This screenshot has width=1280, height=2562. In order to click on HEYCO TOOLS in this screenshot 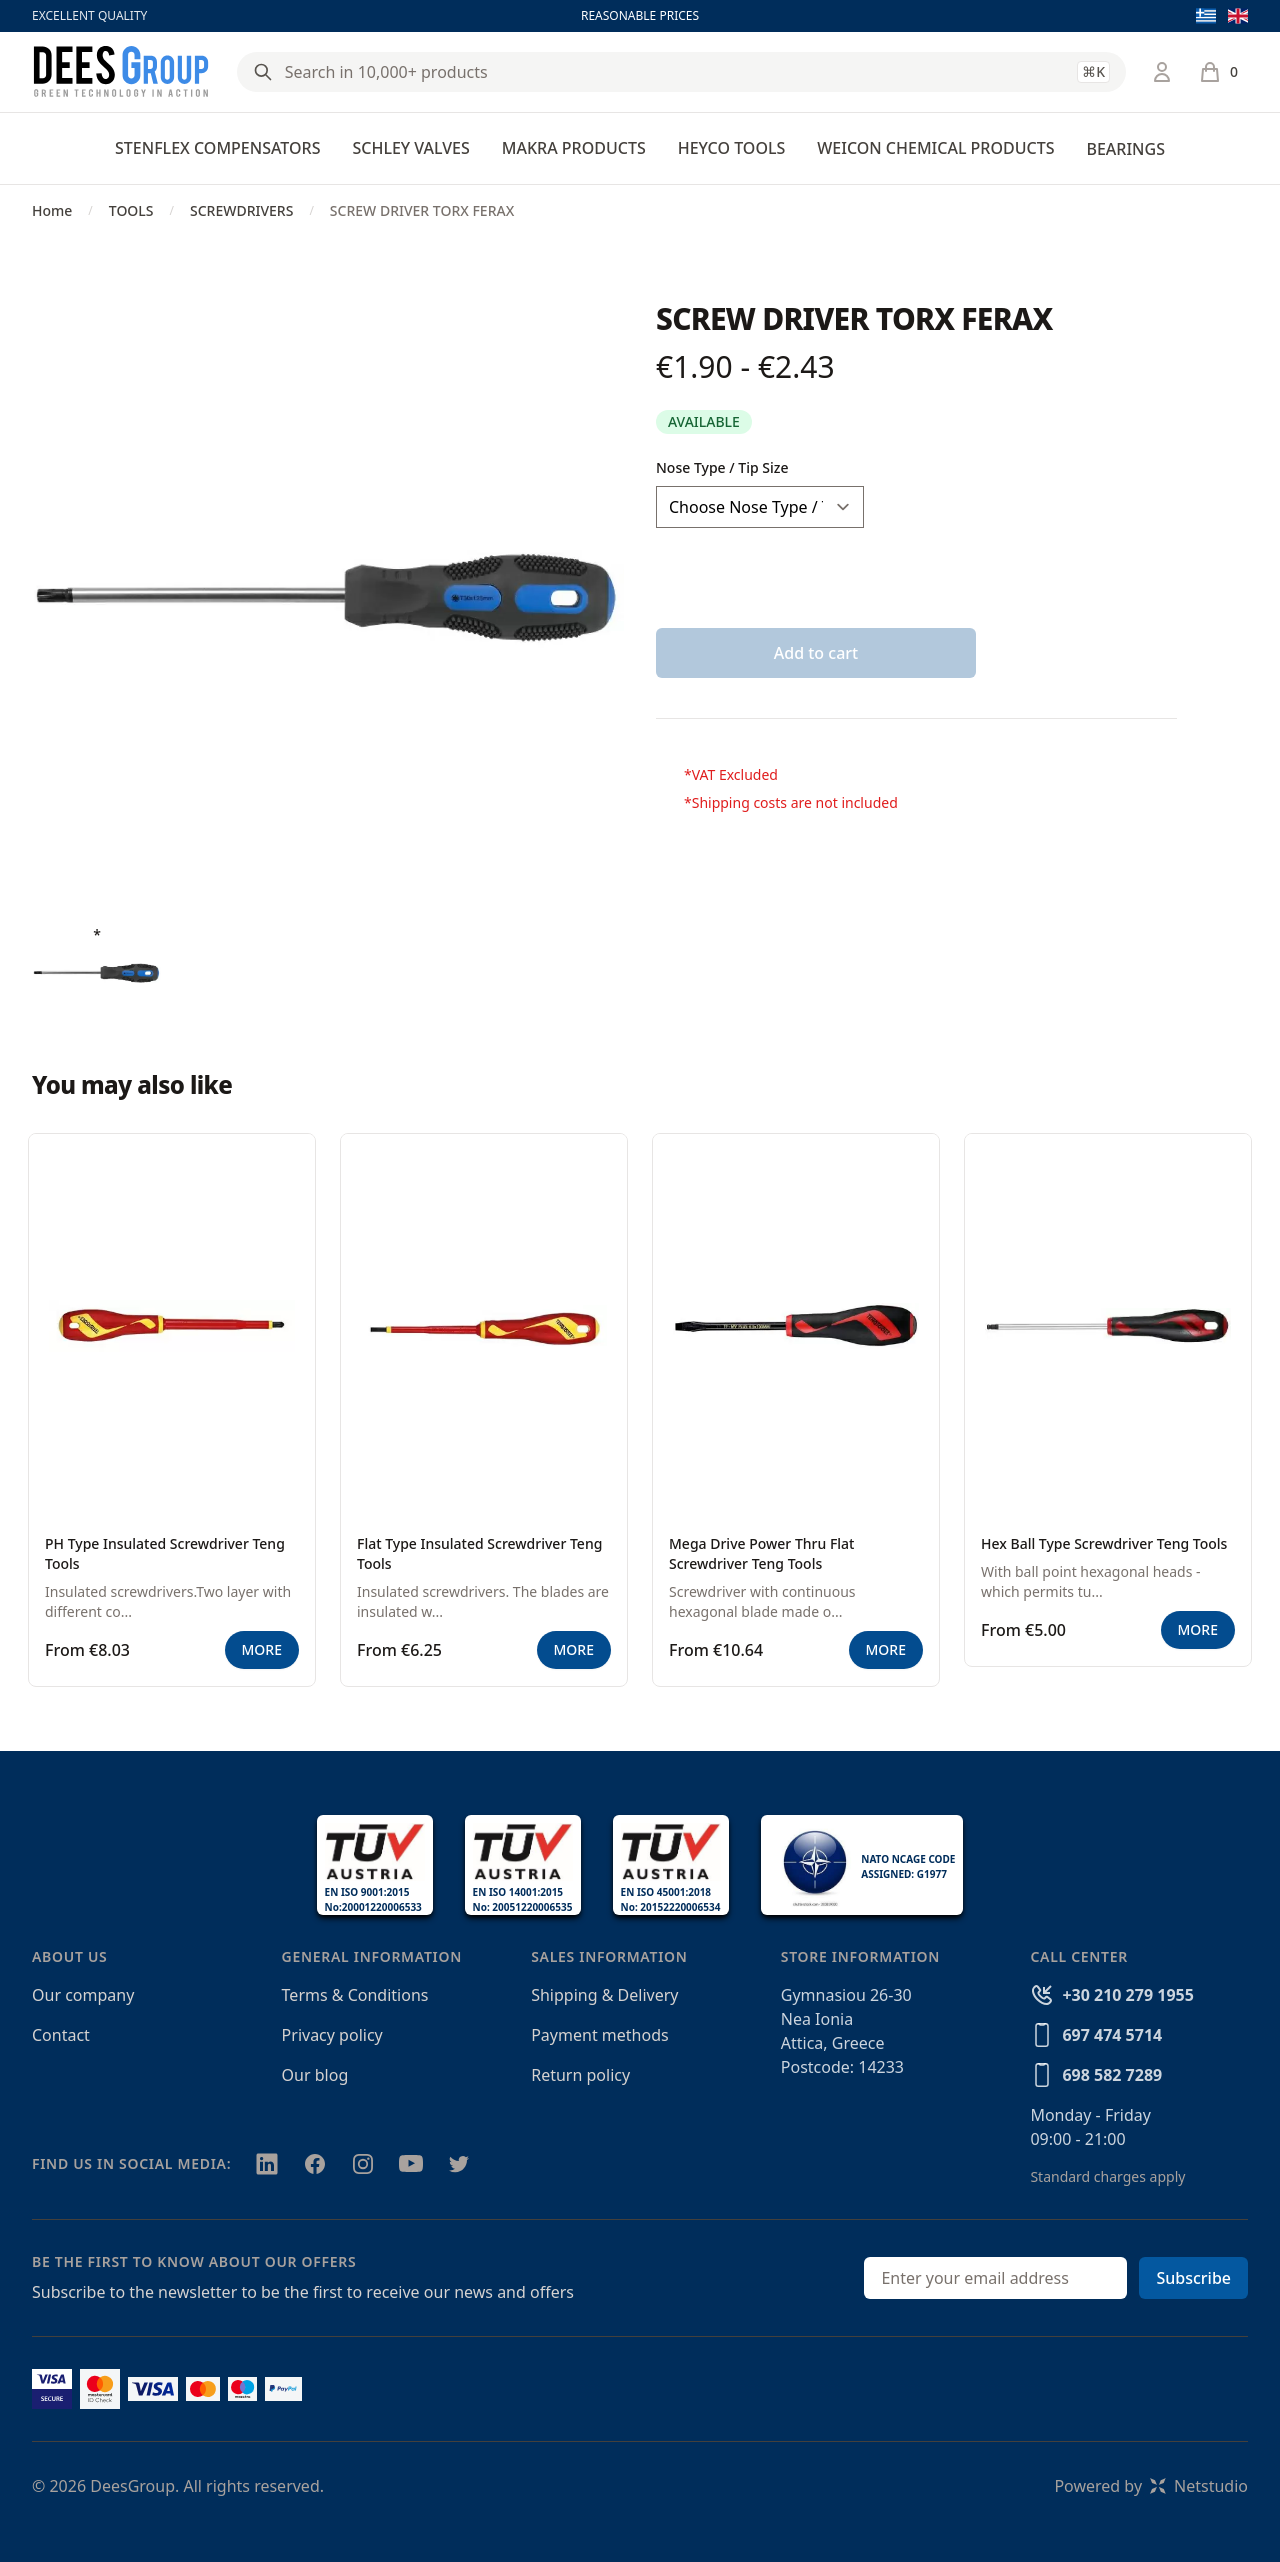, I will do `click(732, 148)`.